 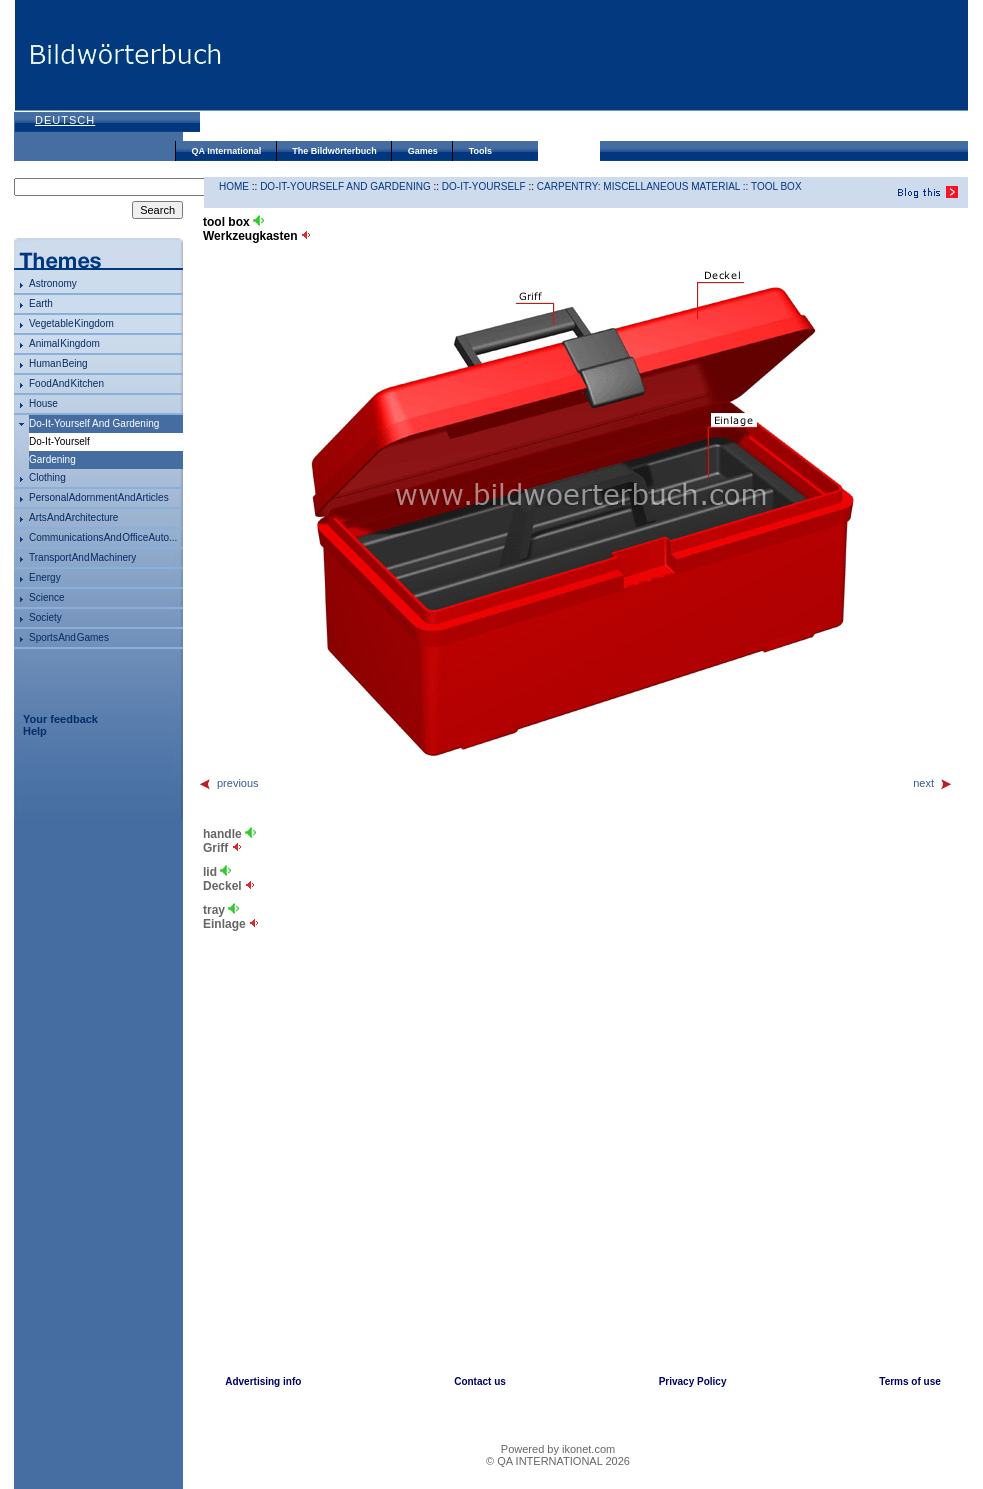 I want to click on next, so click(x=933, y=783).